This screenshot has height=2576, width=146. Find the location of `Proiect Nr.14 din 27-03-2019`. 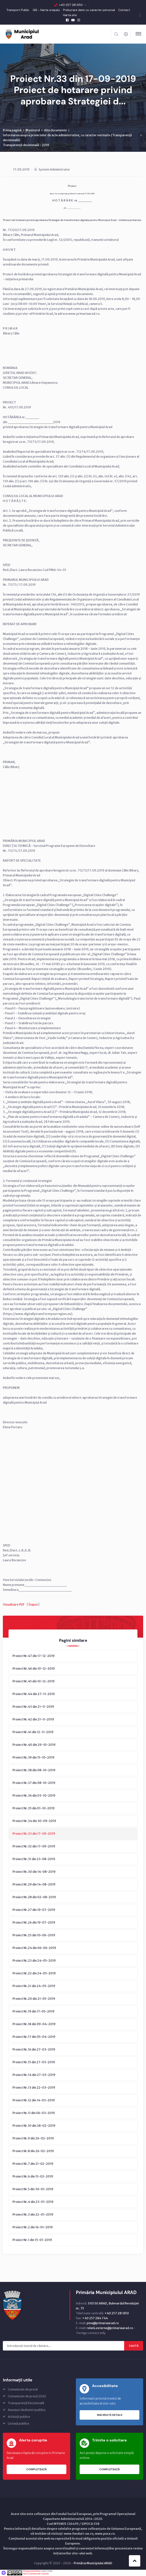

Proiect Nr.14 din 27-03-2019 is located at coordinates (34, 2075).